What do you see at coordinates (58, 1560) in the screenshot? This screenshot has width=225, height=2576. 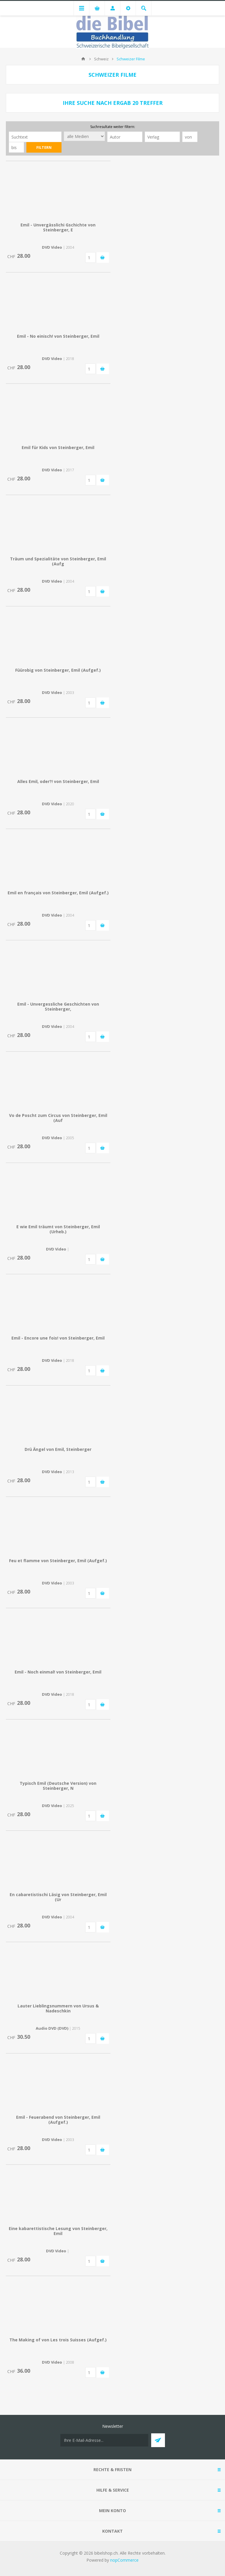 I see `Feu et flamme von Steinberger, Emil (Aufgef.)` at bounding box center [58, 1560].